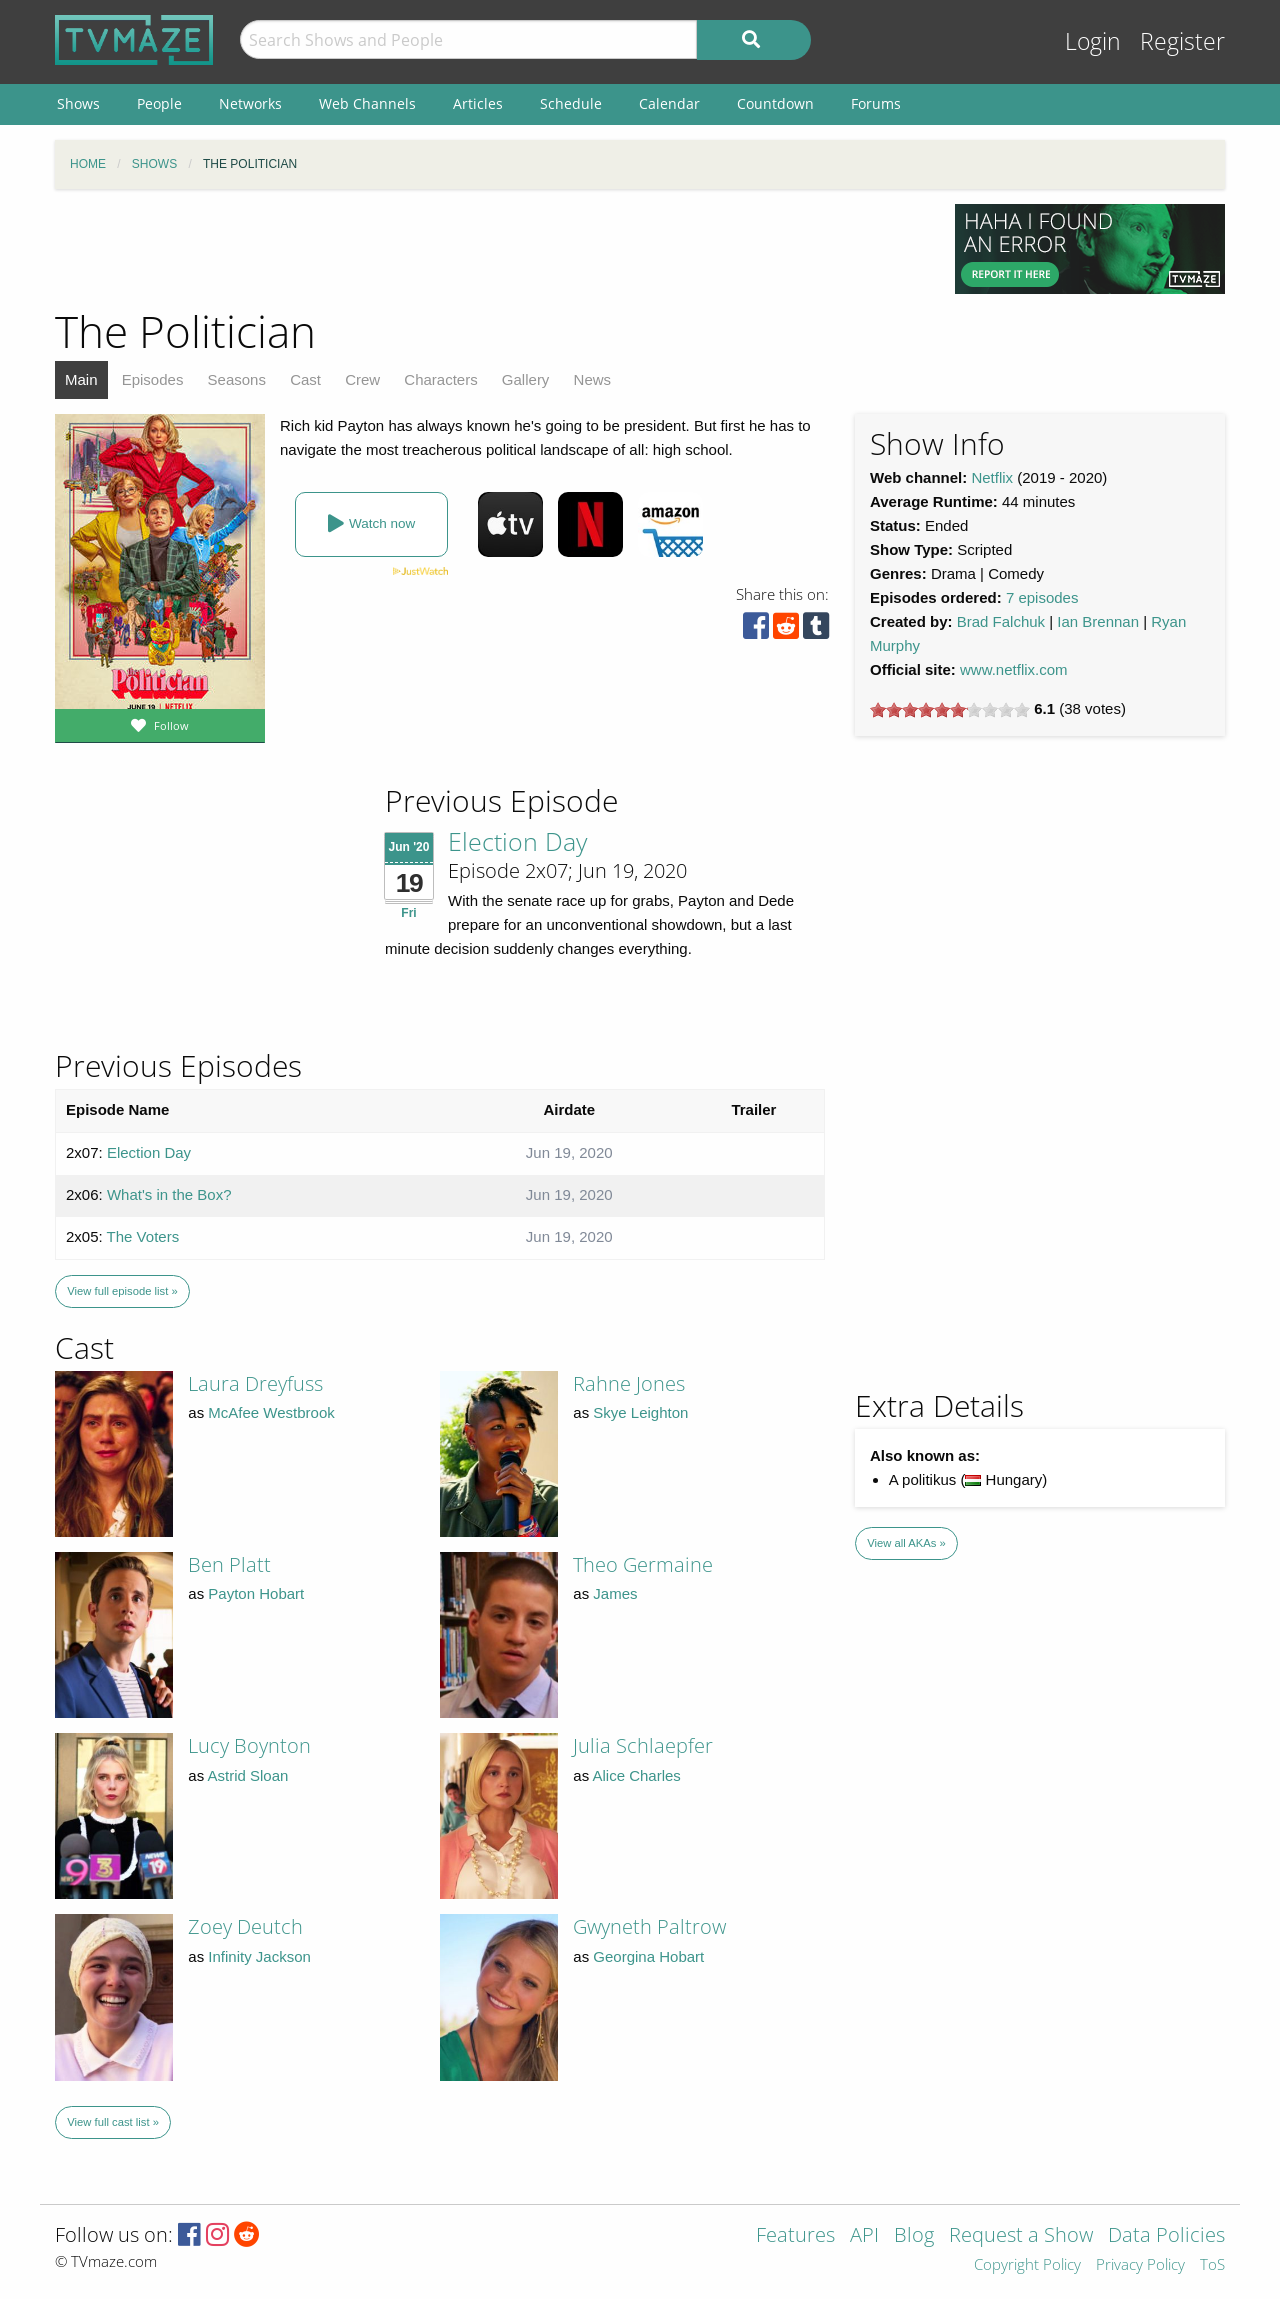 The image size is (1280, 2299). I want to click on Features, so click(795, 2236).